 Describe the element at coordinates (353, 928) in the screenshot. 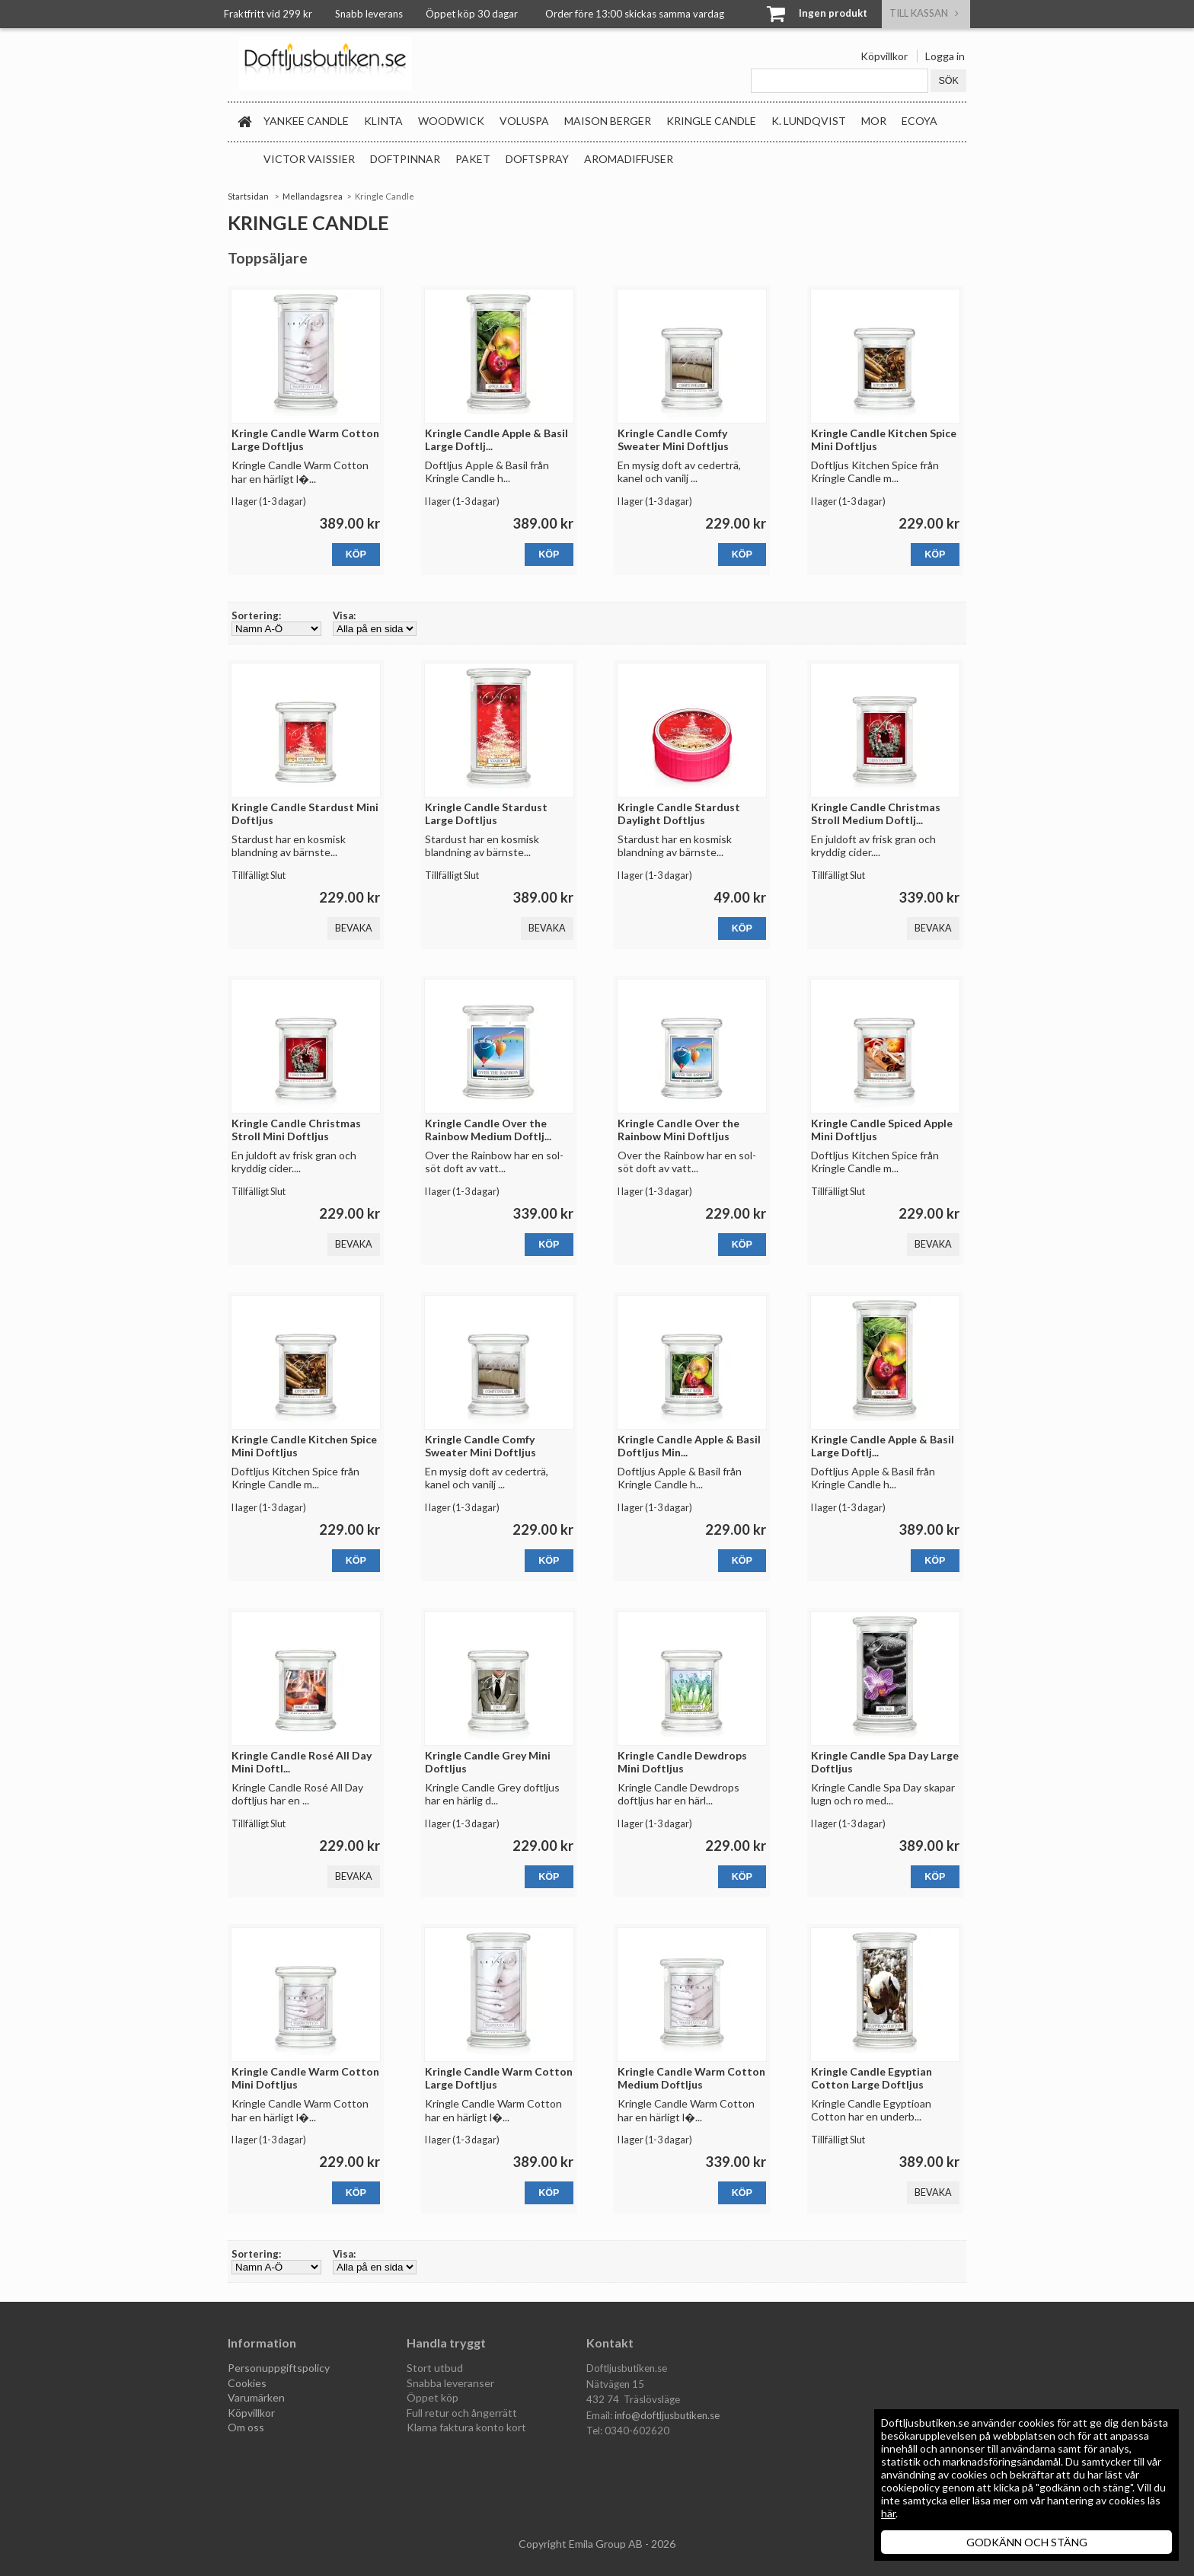

I see `Bevaka` at that location.